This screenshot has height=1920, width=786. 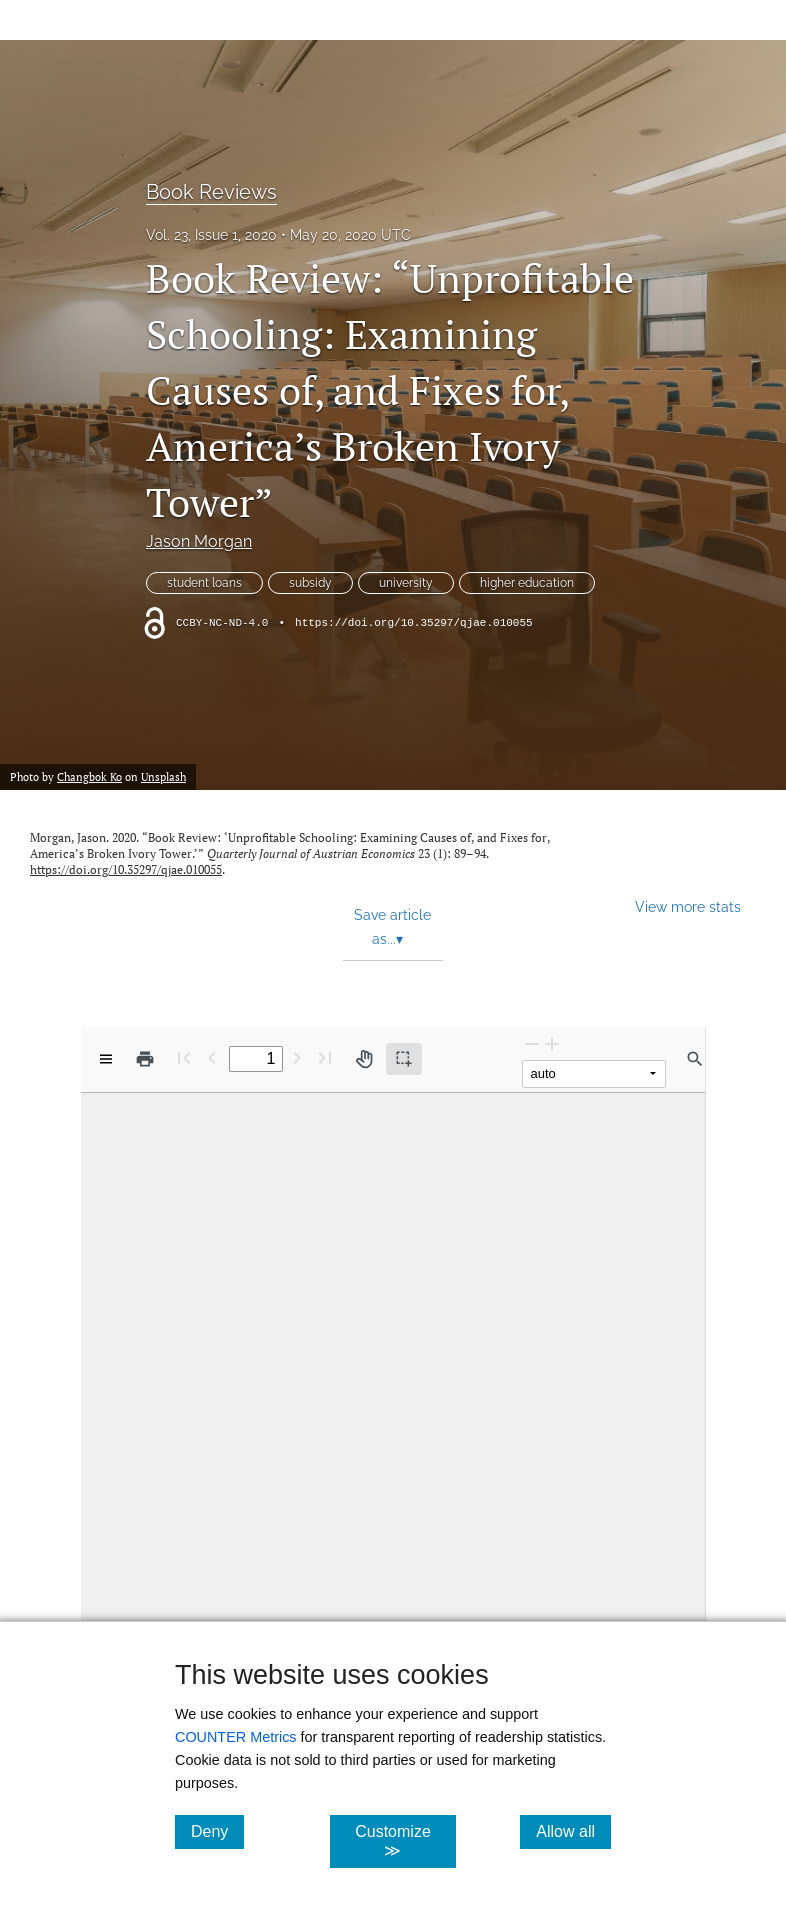 I want to click on [Previous Page], so click(x=212, y=1057).